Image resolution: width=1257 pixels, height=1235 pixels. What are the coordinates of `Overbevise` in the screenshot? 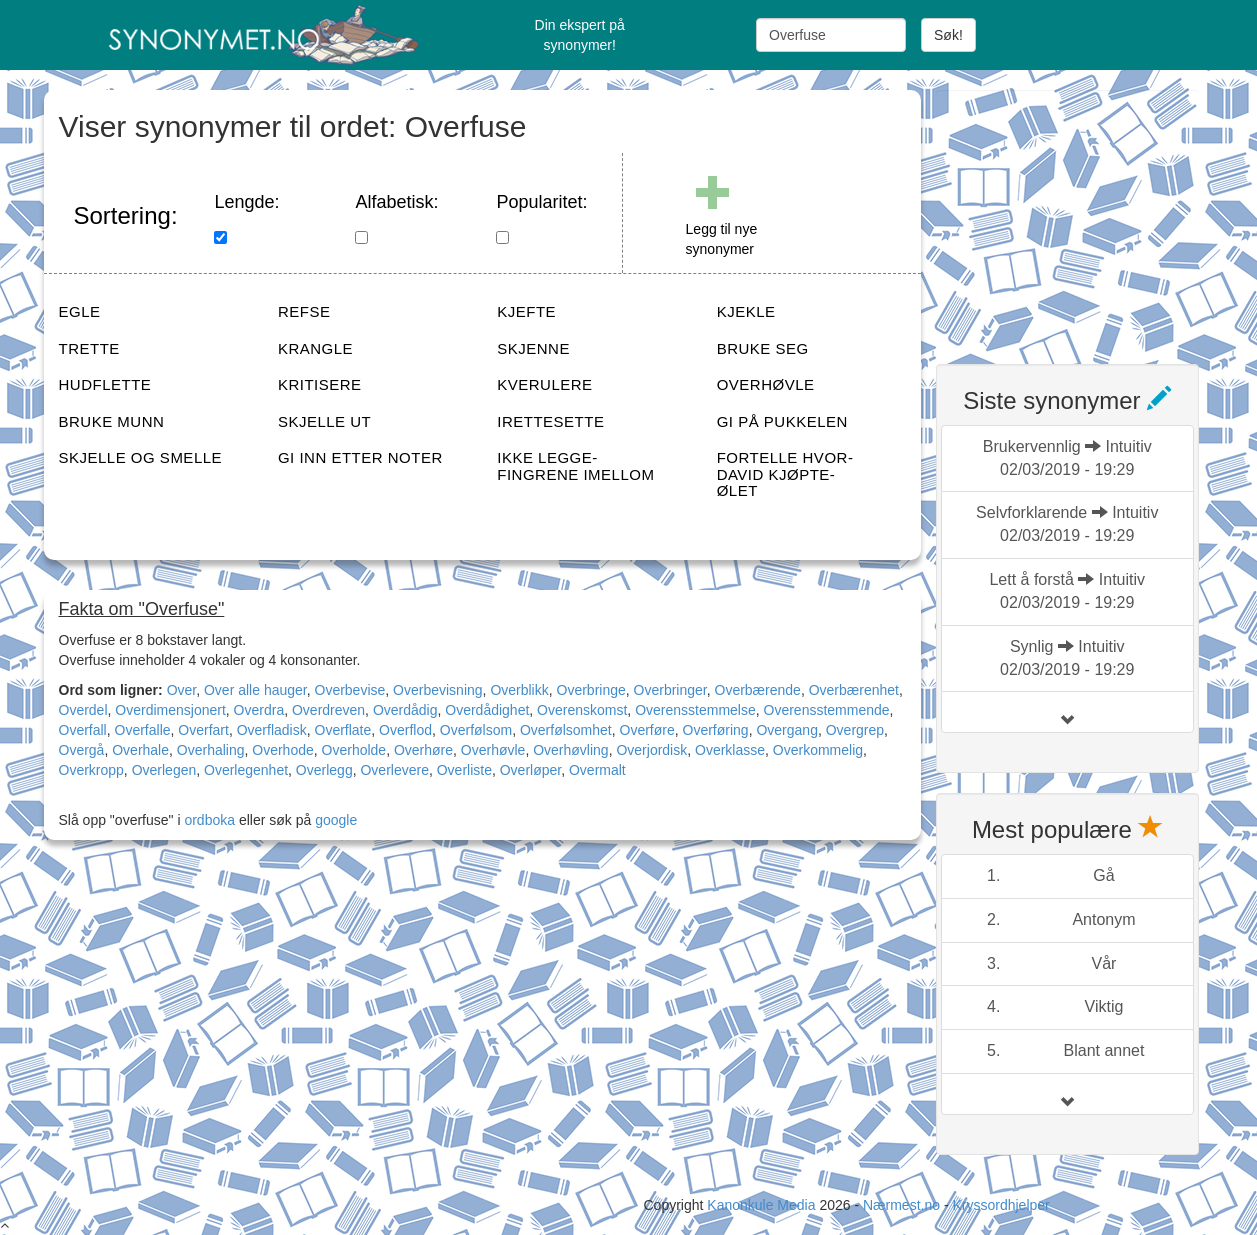 It's located at (350, 690).